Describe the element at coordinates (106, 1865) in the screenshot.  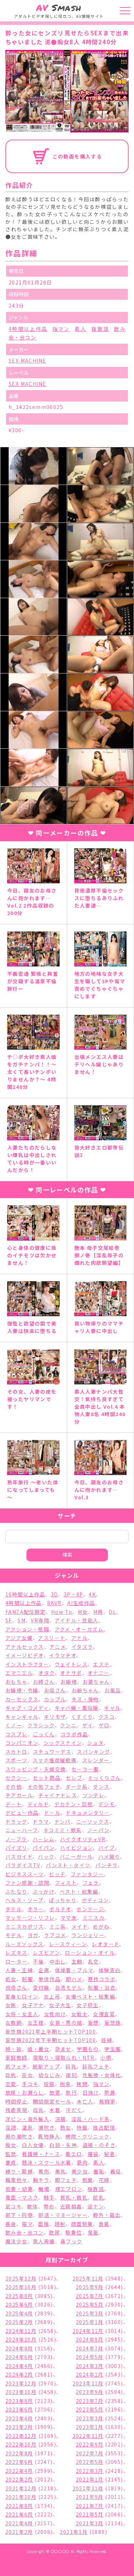
I see `パンチラ` at that location.